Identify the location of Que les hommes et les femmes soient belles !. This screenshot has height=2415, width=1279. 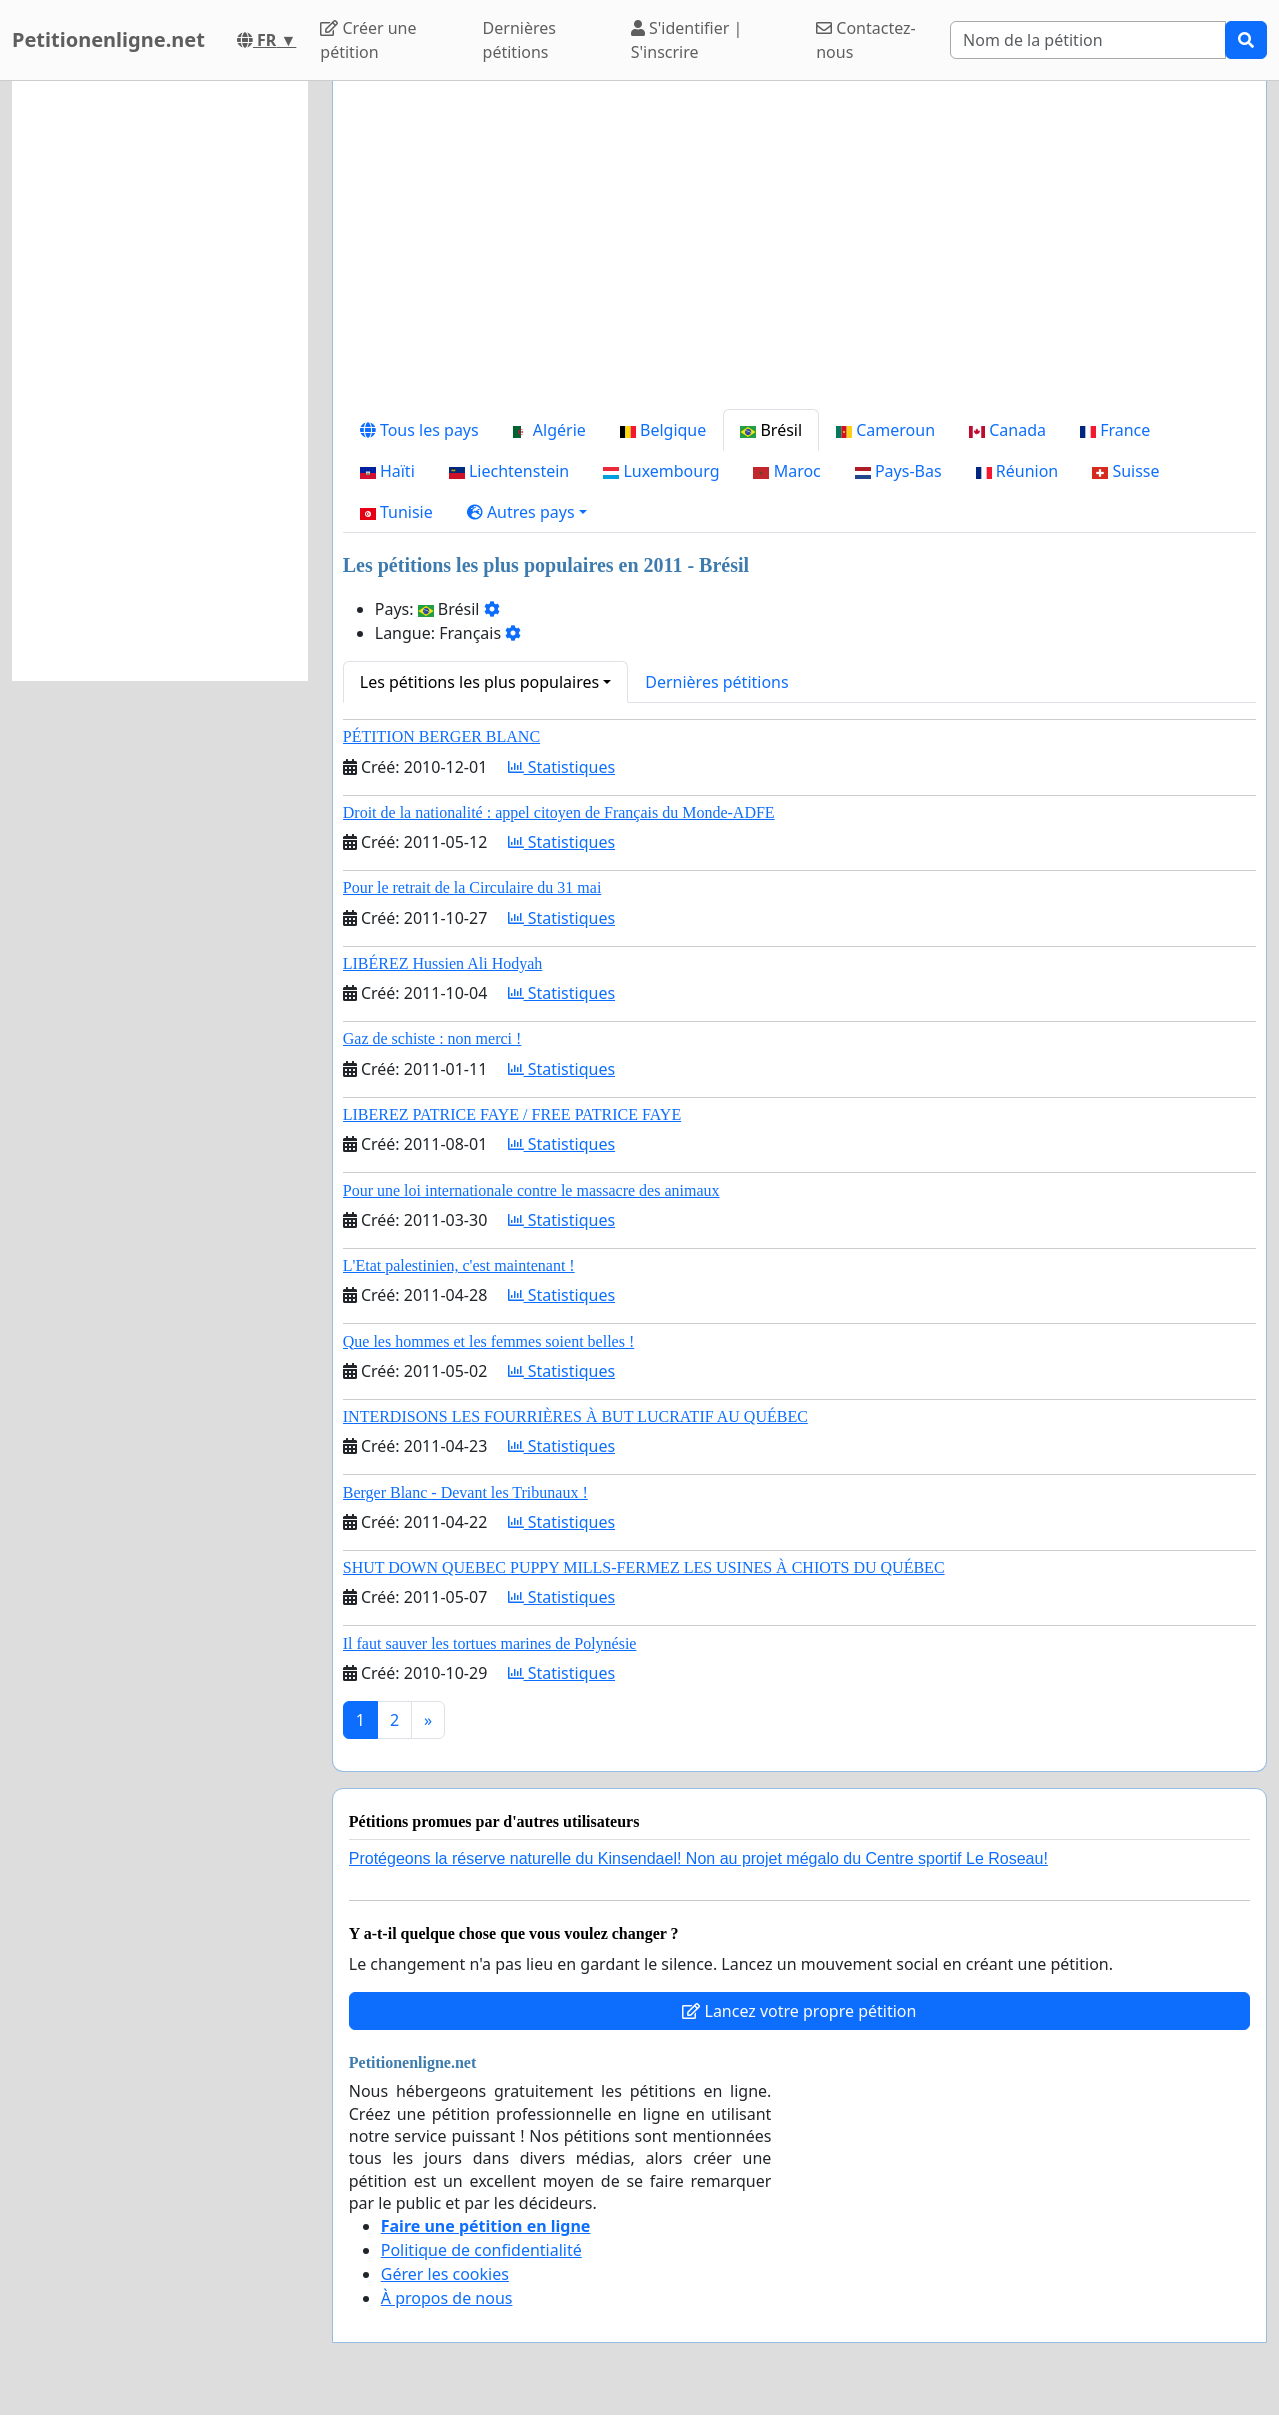
(488, 1341).